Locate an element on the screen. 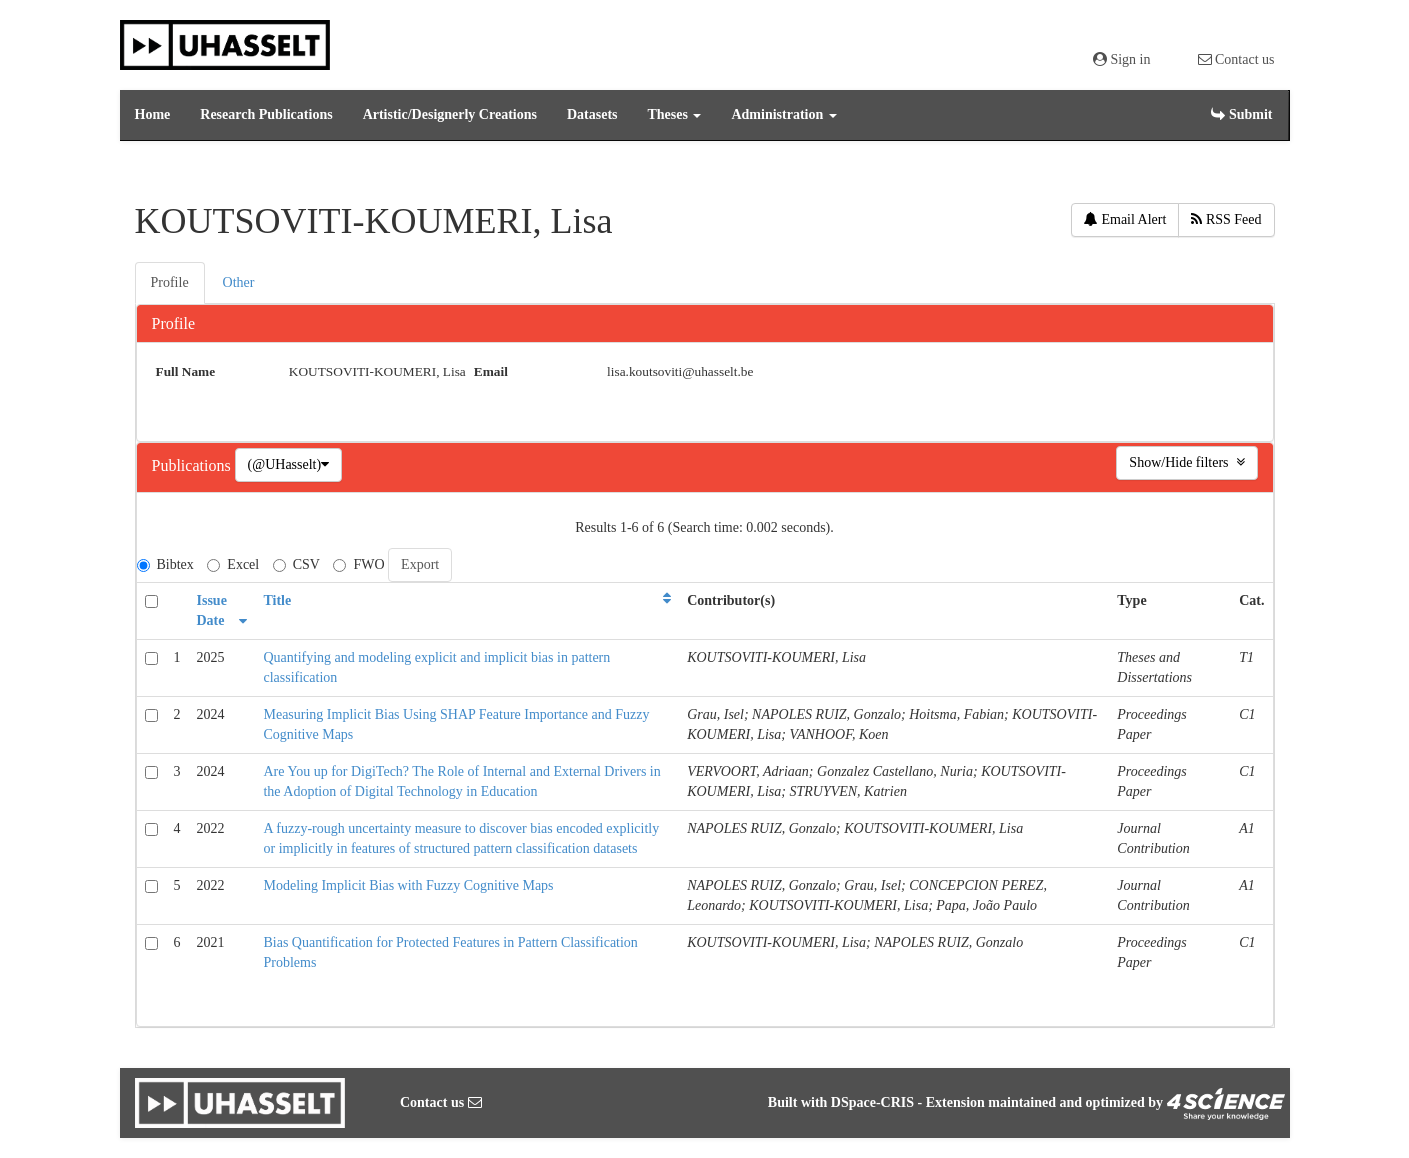 The width and height of the screenshot is (1409, 1158). Sign in is located at coordinates (1122, 59).